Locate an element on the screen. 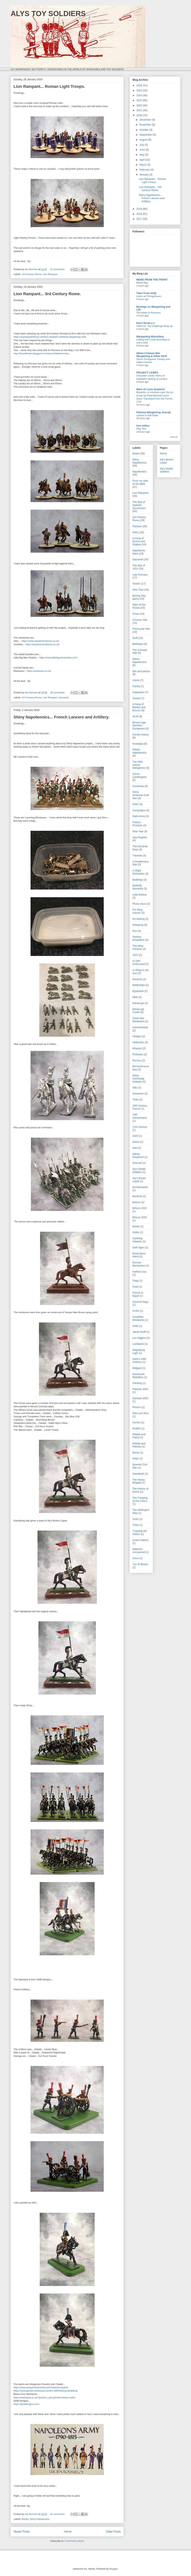 The image size is (191, 2576). 17th Century is located at coordinates (139, 1126).